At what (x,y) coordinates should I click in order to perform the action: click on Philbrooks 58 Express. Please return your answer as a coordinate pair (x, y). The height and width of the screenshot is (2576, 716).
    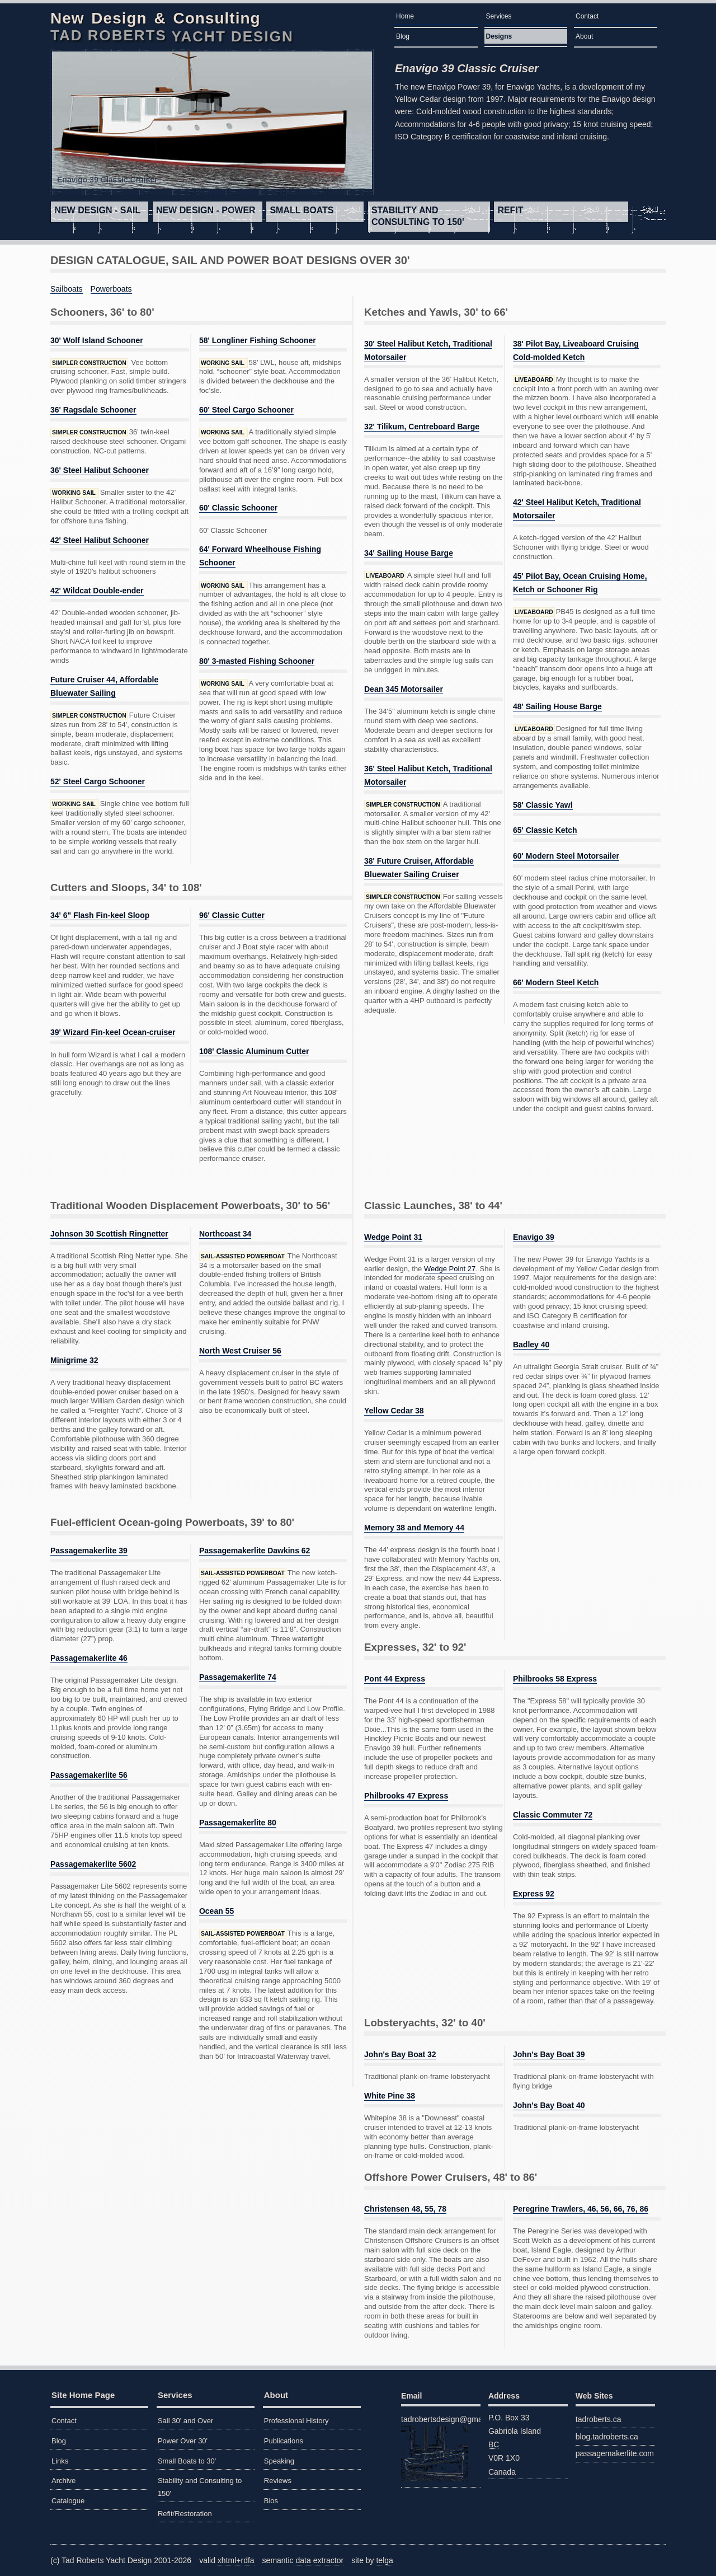
    Looking at the image, I should click on (555, 1678).